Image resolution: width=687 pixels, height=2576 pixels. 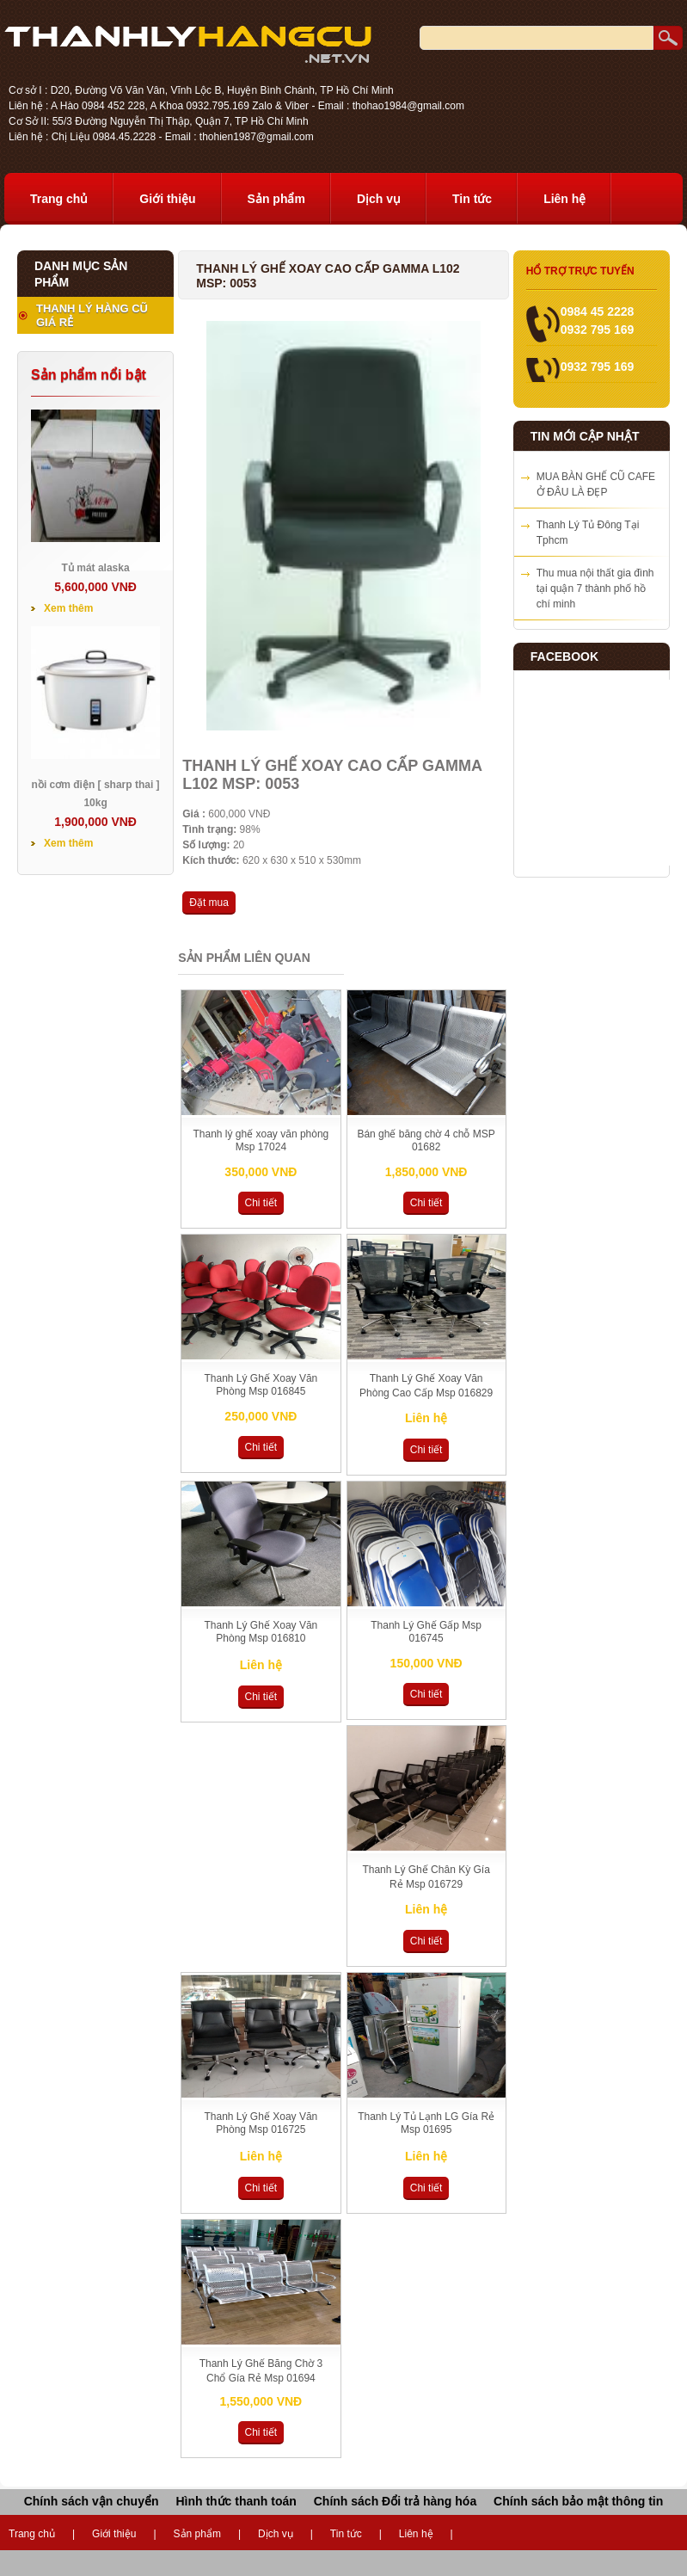 What do you see at coordinates (96, 568) in the screenshot?
I see `Tủ mát alaska` at bounding box center [96, 568].